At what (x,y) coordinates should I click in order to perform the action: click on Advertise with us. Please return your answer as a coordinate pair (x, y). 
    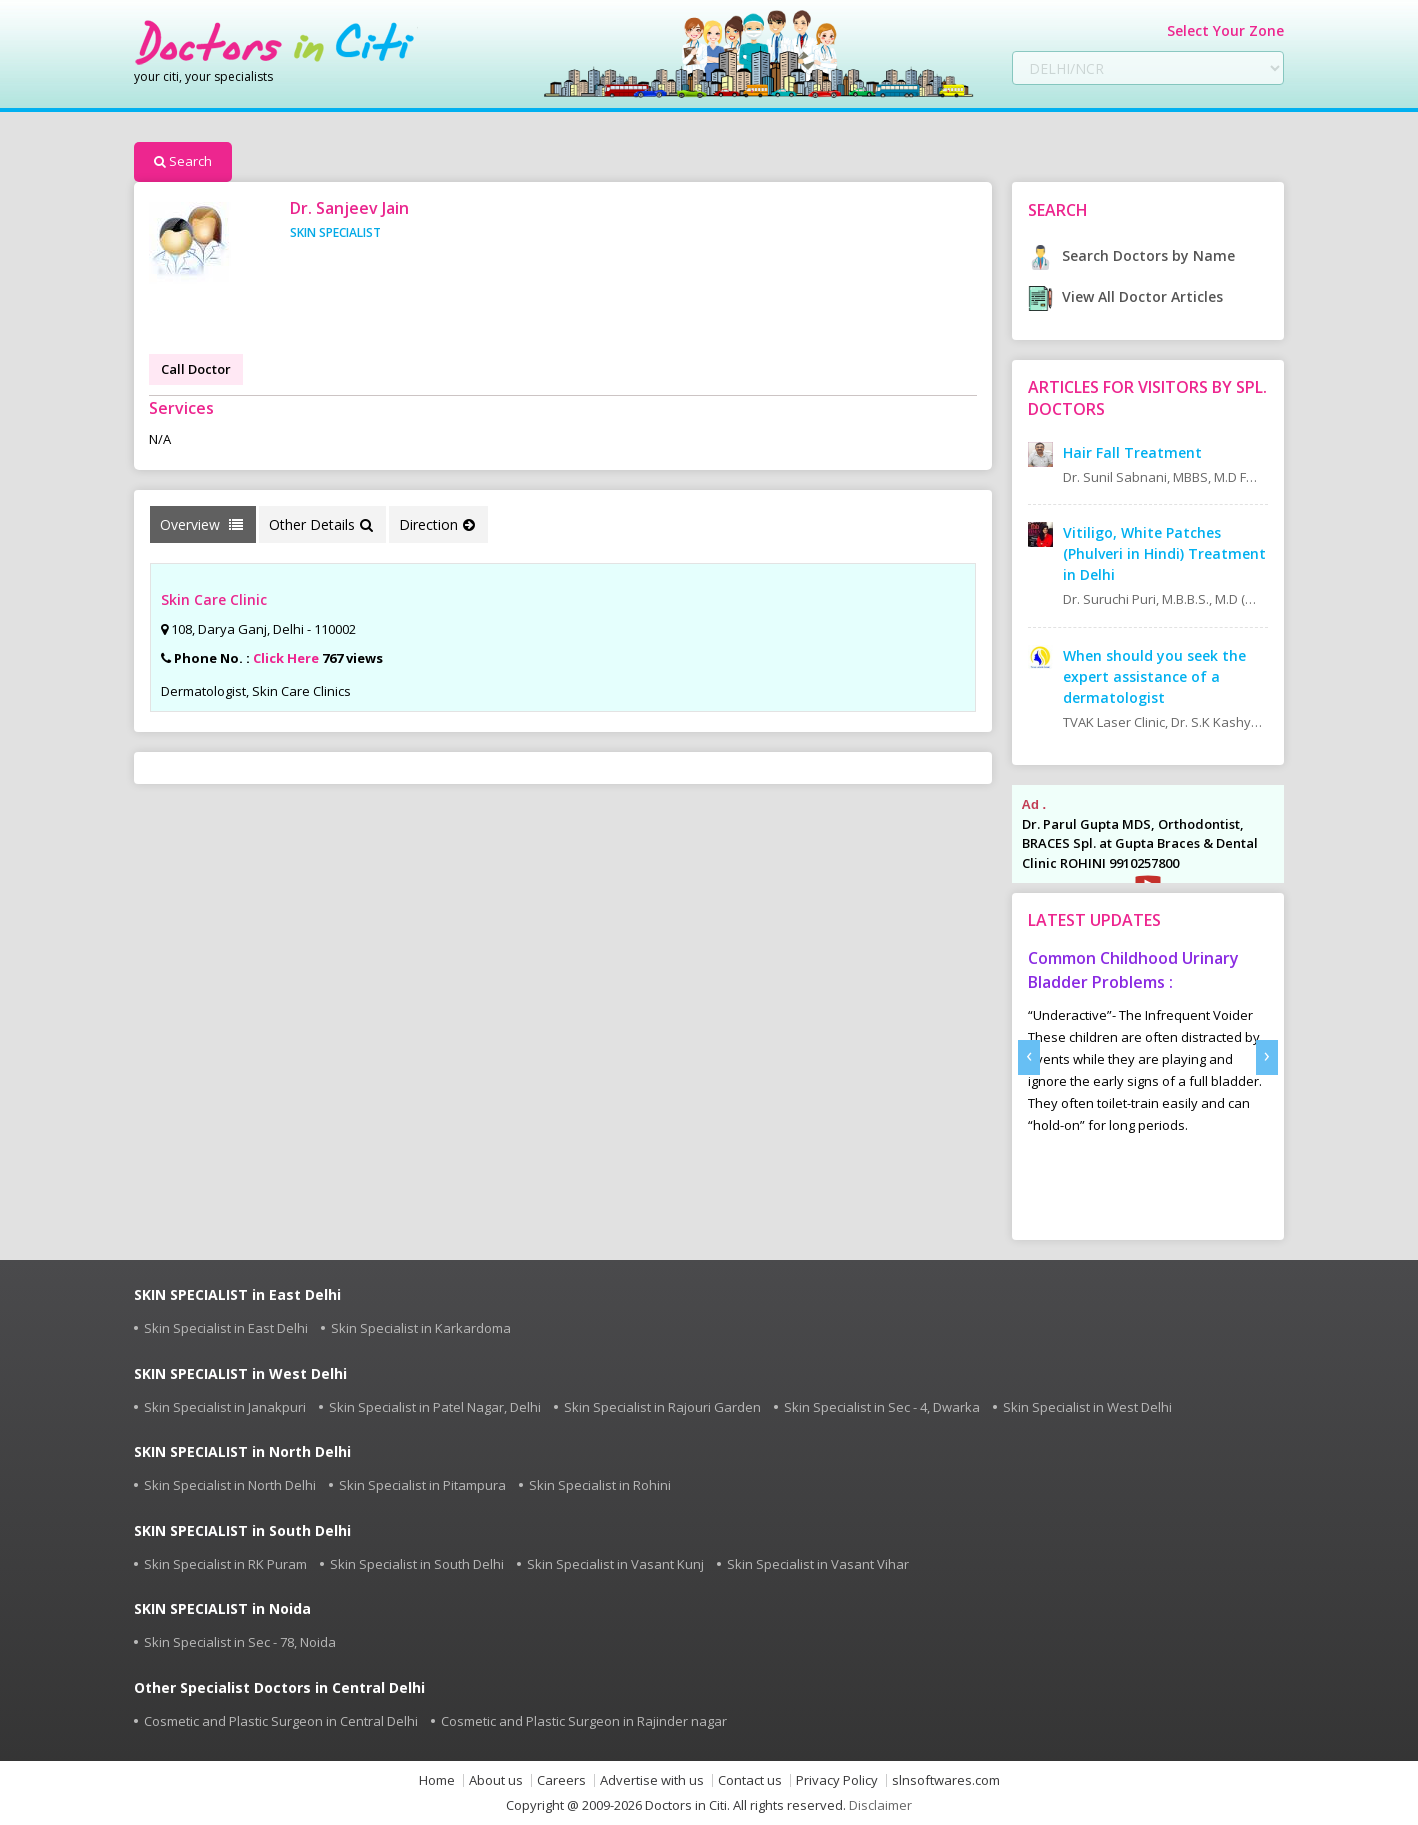
    Looking at the image, I should click on (652, 1780).